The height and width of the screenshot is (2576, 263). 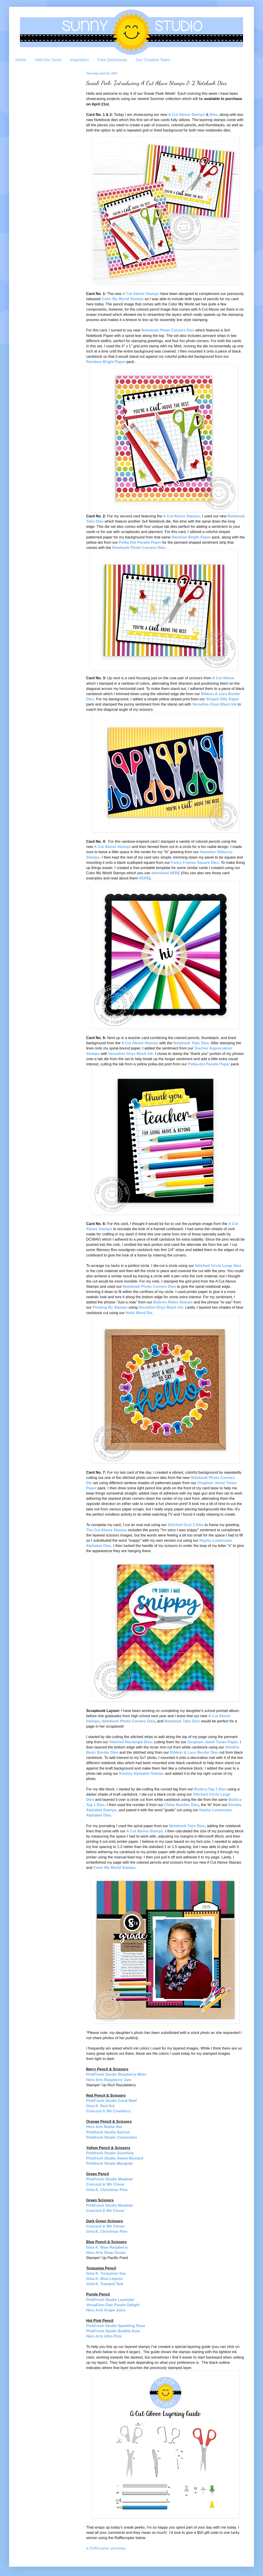 I want to click on download HERE, so click(x=165, y=873).